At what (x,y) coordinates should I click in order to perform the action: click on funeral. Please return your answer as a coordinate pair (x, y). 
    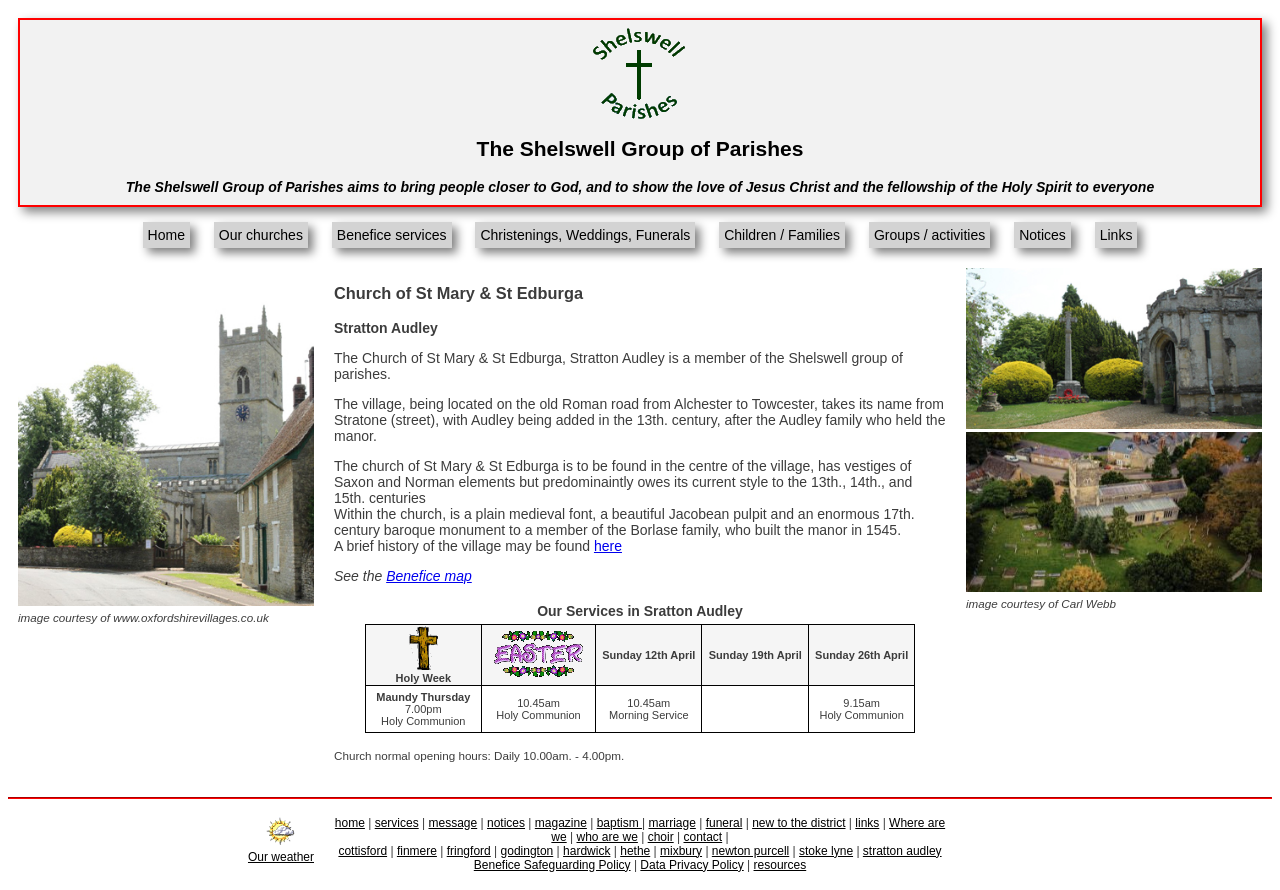
    Looking at the image, I should click on (724, 823).